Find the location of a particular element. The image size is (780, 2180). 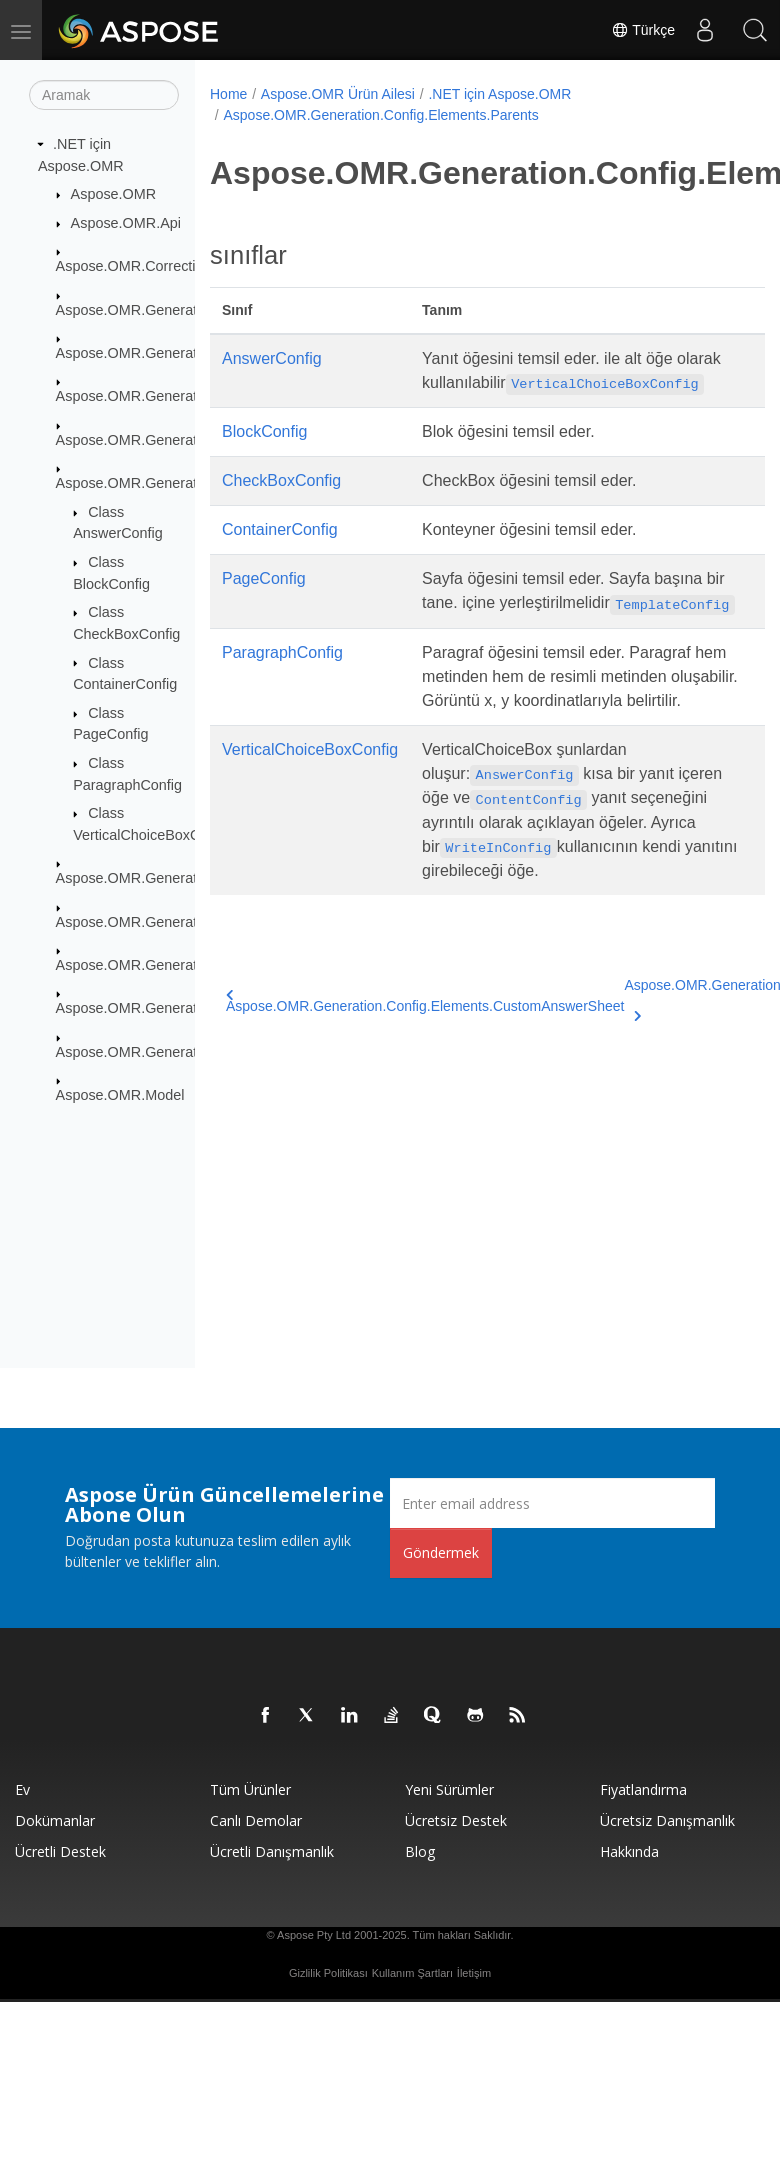

Aspose.OMR.Generation.Config.Elements.CustomAnswerSheet is located at coordinates (425, 1001).